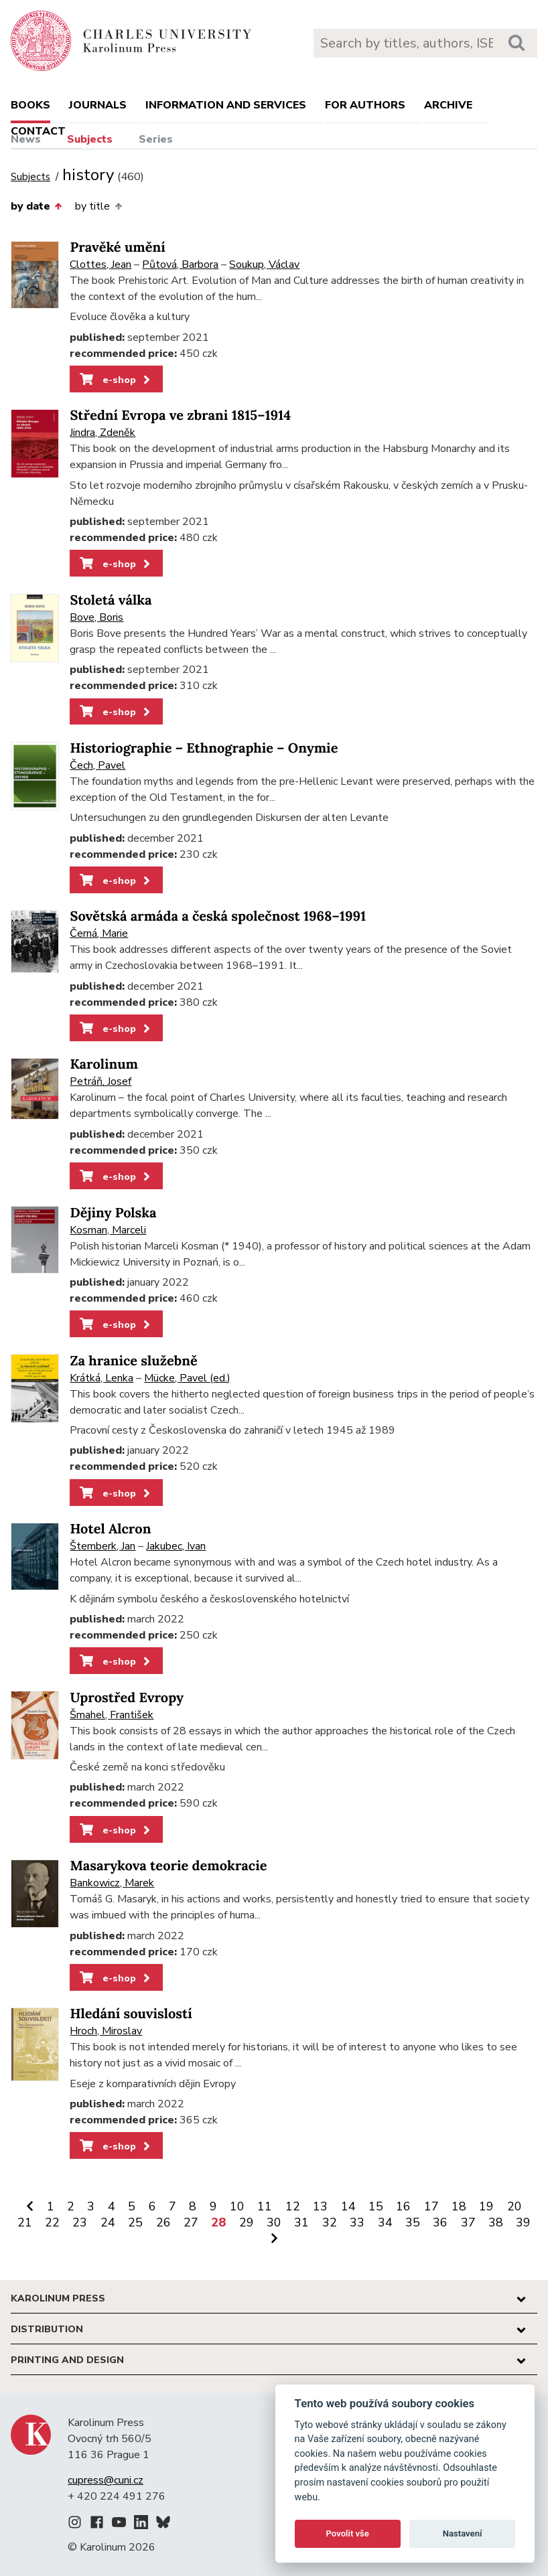  I want to click on Hotel Alcron, so click(110, 1529).